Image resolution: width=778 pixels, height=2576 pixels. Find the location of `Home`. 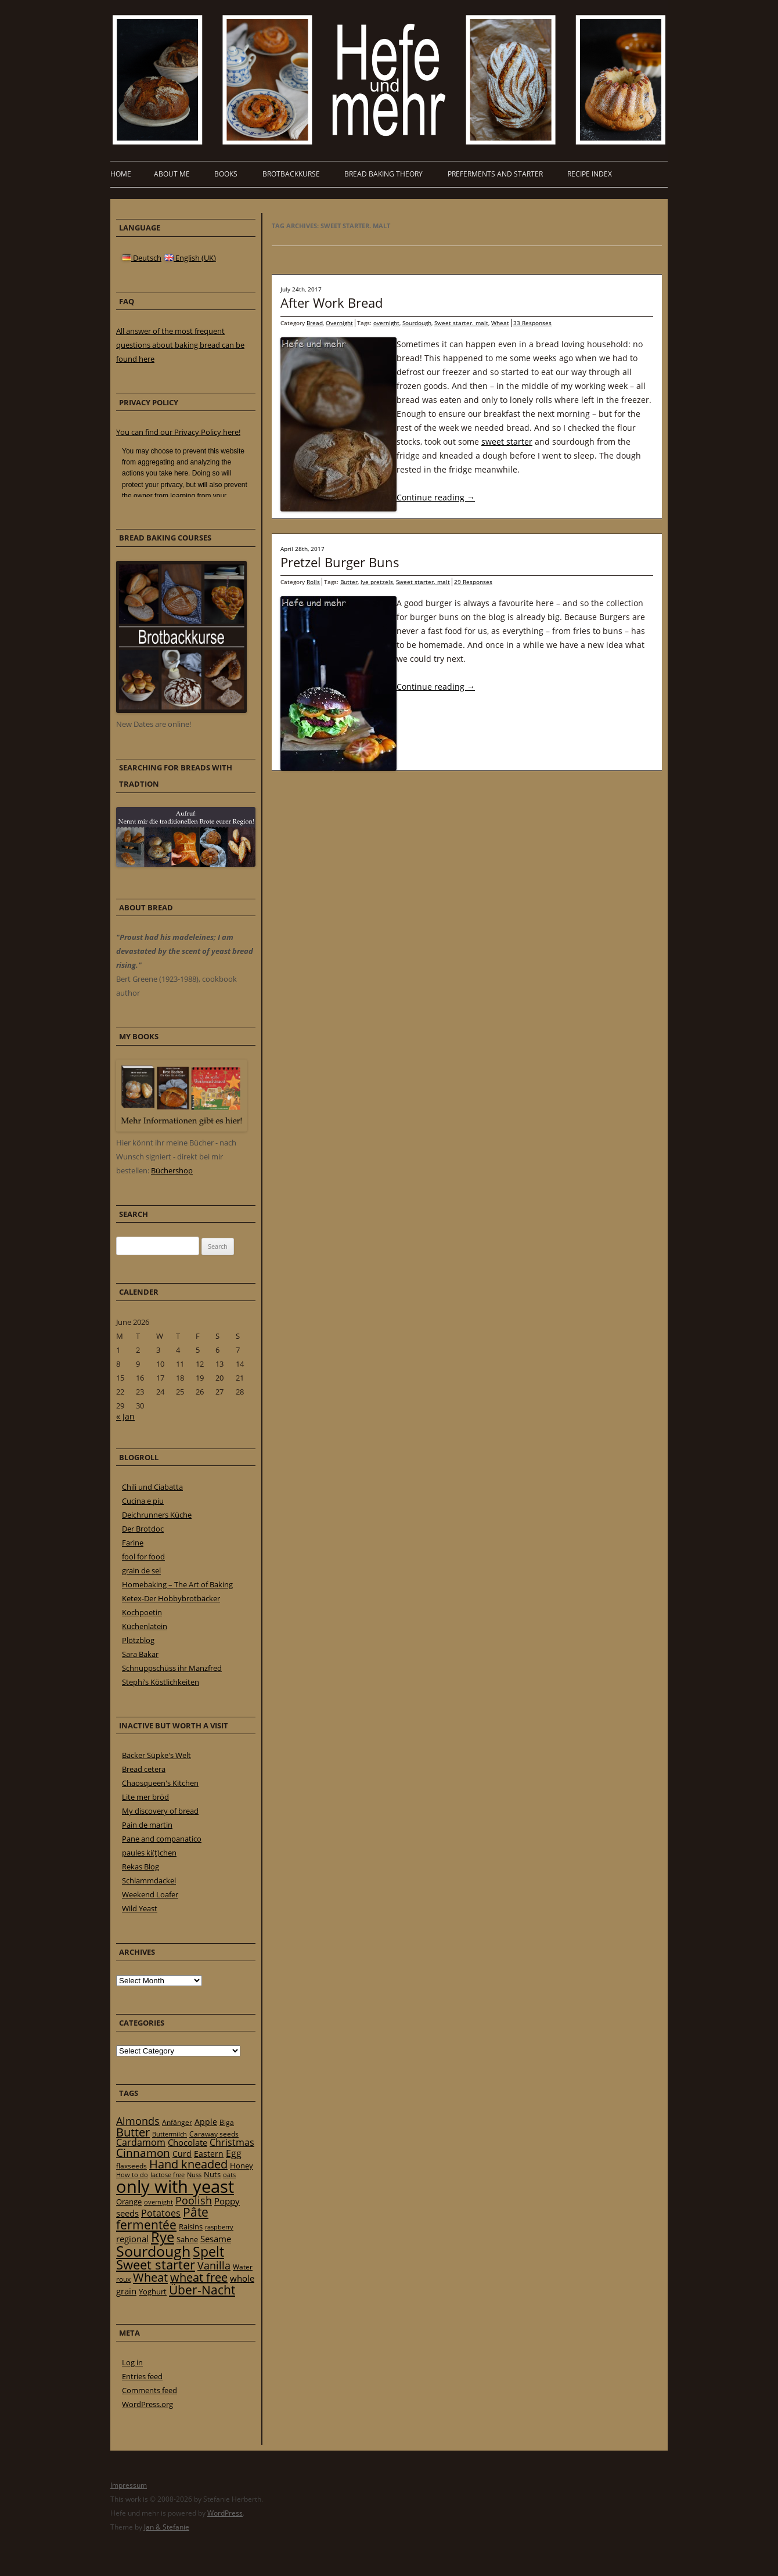

Home is located at coordinates (120, 174).